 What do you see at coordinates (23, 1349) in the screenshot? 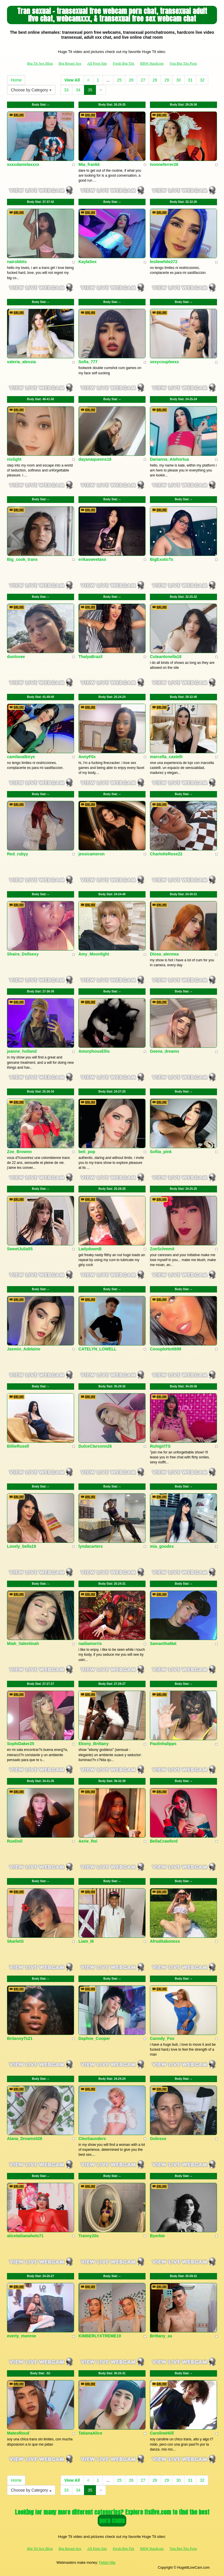
I see `Jasmin_Adelaine` at bounding box center [23, 1349].